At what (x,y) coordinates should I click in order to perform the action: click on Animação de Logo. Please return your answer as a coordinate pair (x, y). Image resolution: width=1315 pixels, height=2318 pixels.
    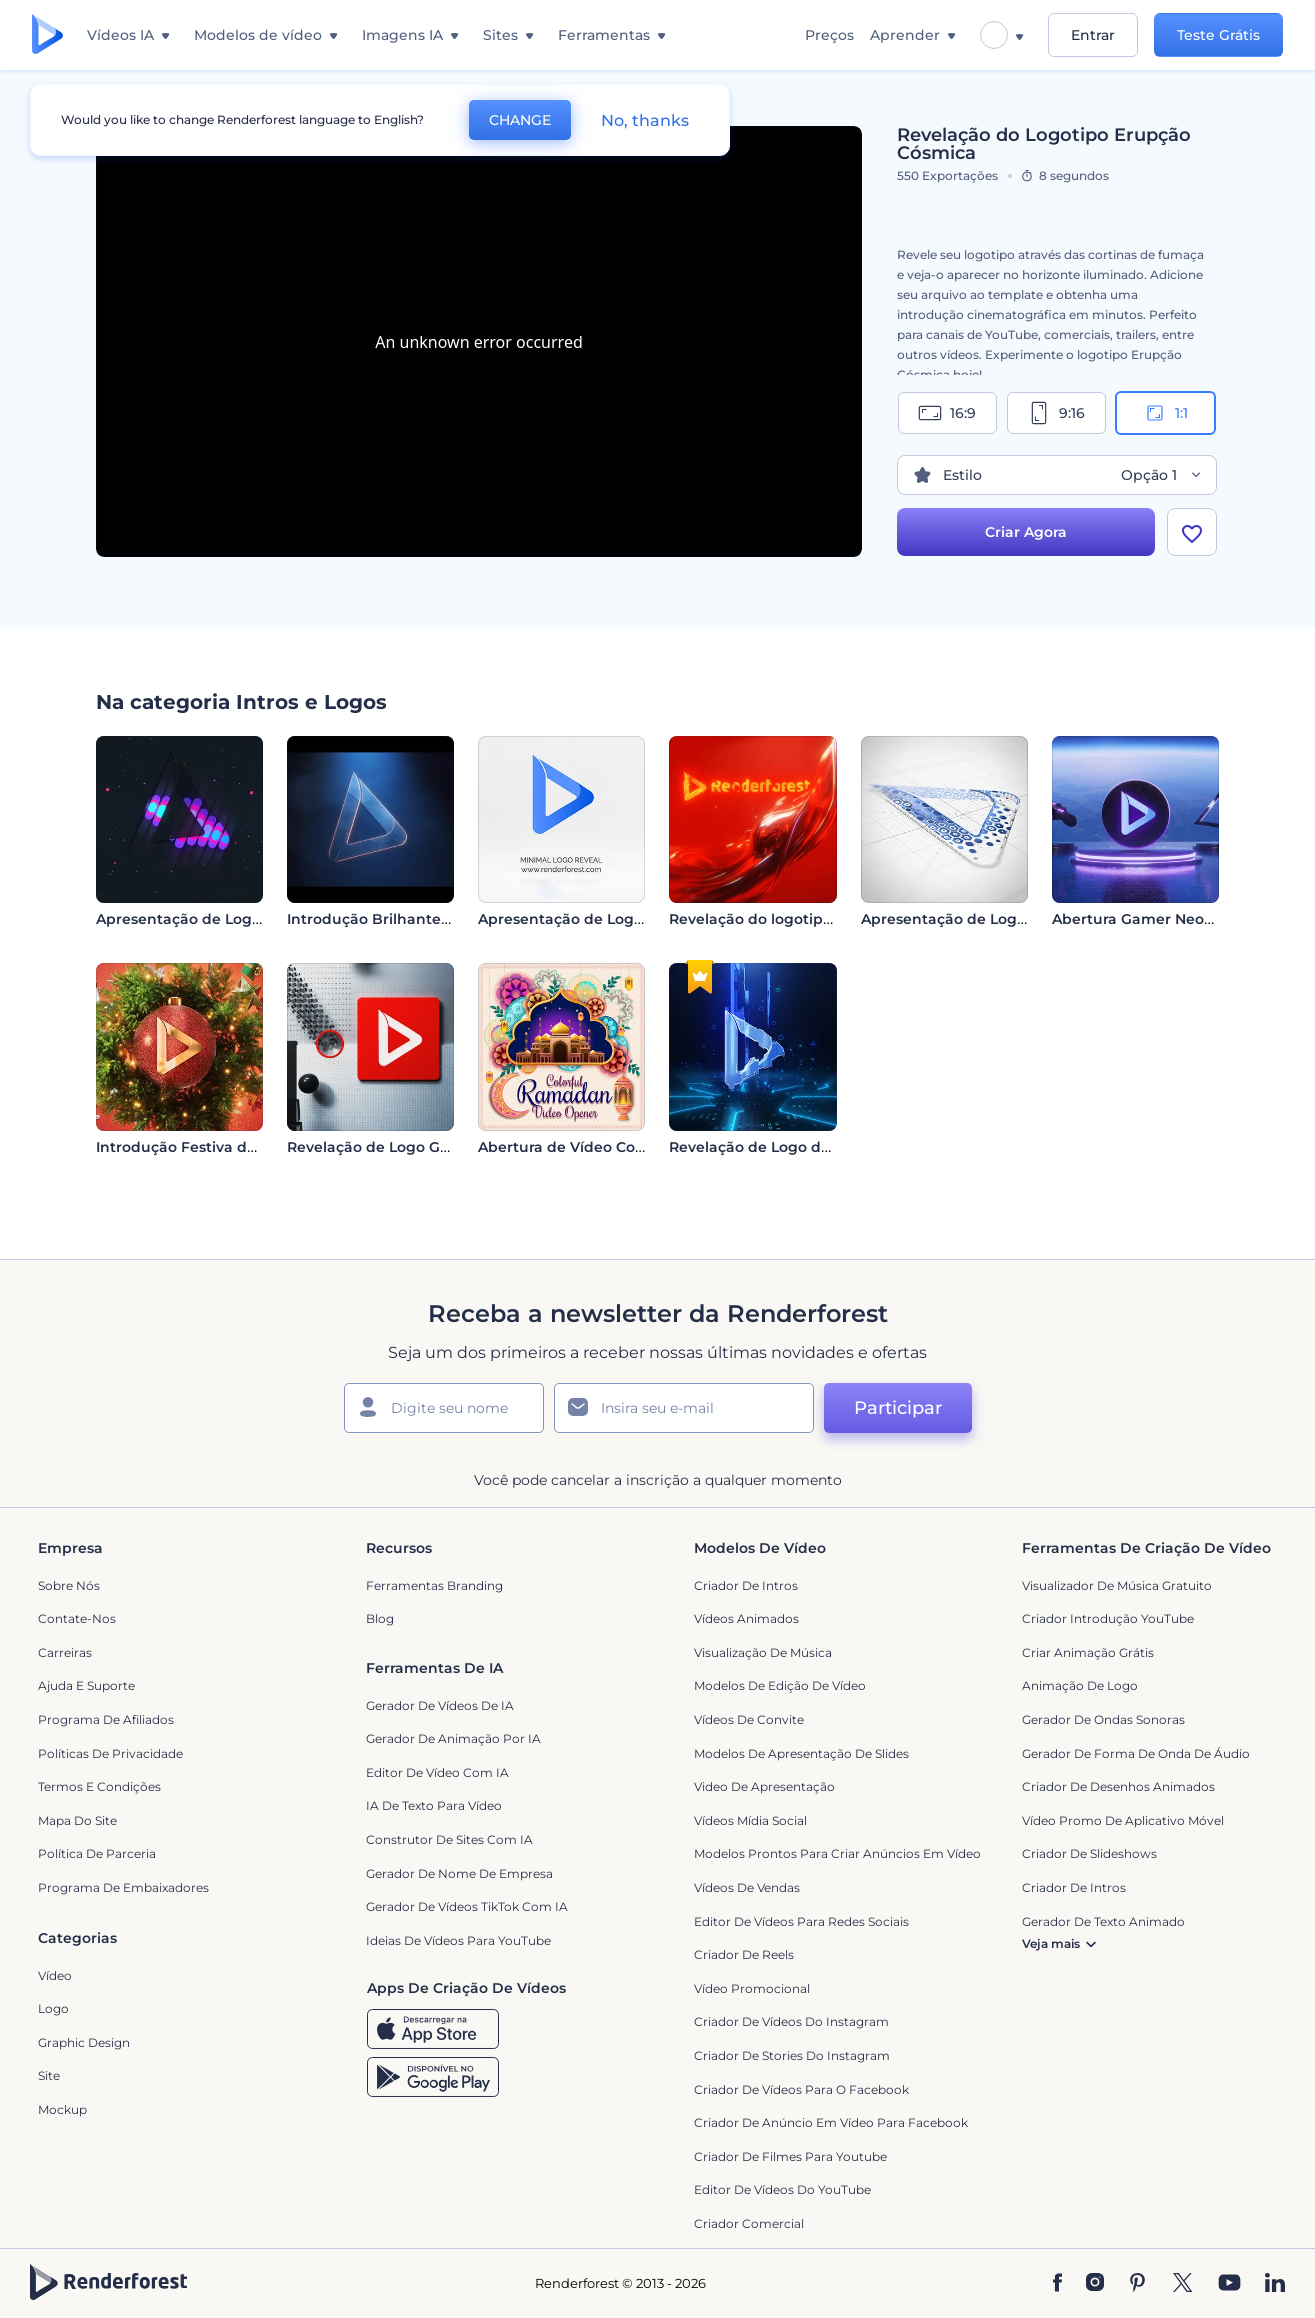
    Looking at the image, I should click on (1080, 1685).